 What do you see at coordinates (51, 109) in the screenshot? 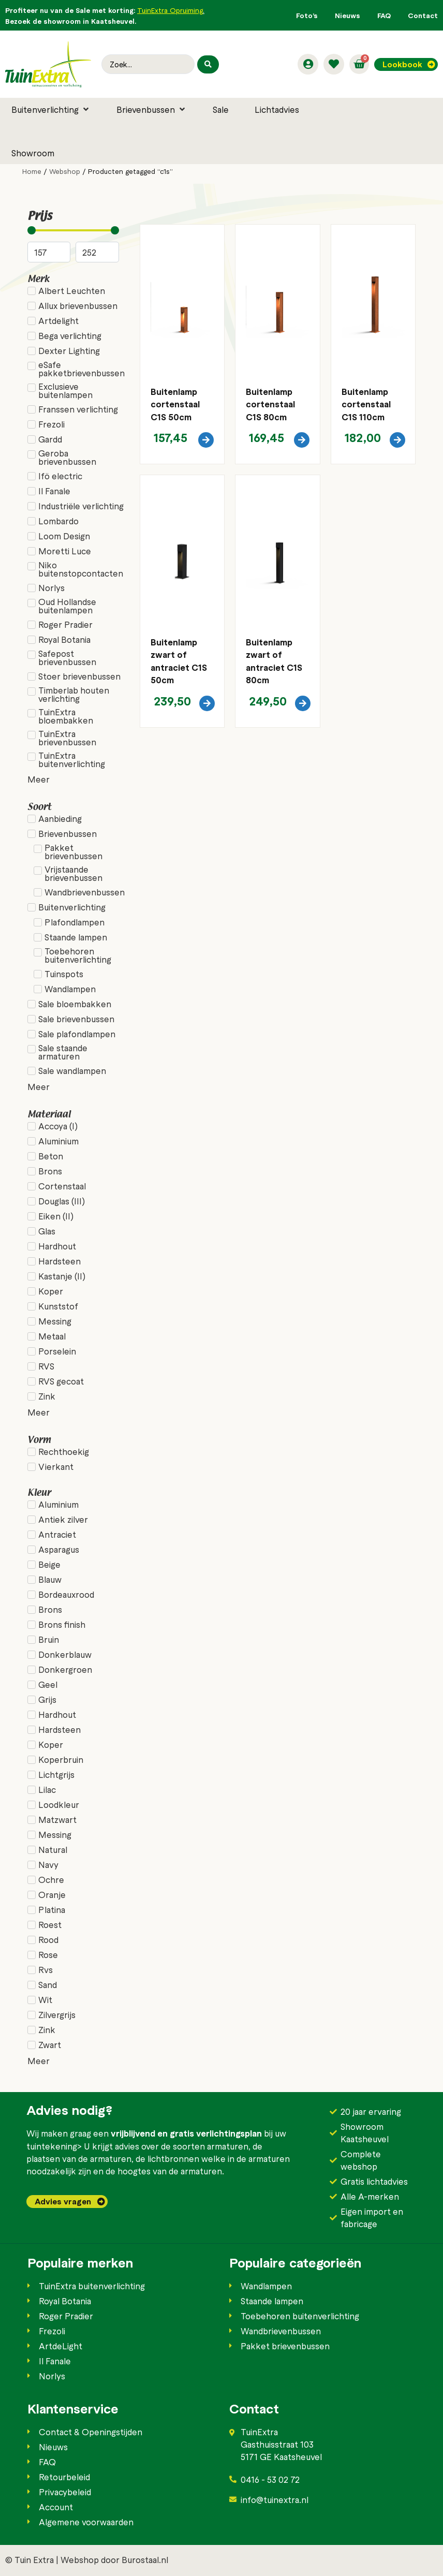
I see `[button]` at bounding box center [51, 109].